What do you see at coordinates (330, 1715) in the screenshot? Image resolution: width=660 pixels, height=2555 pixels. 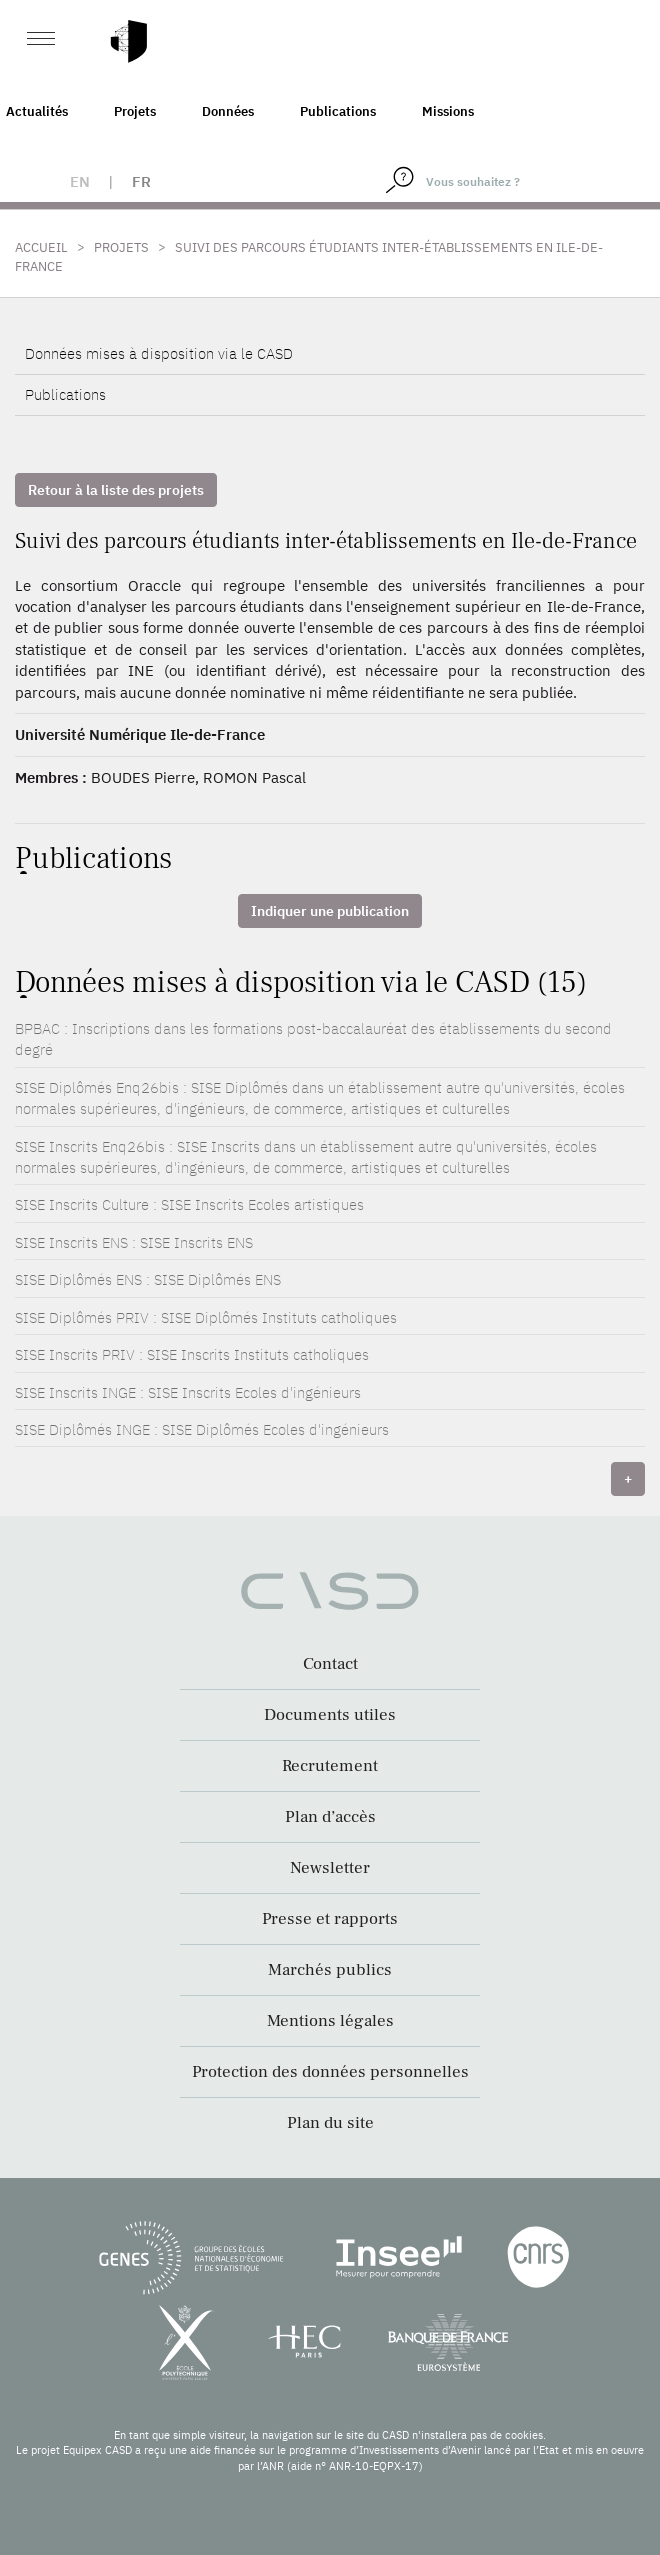 I see `Documents utiles` at bounding box center [330, 1715].